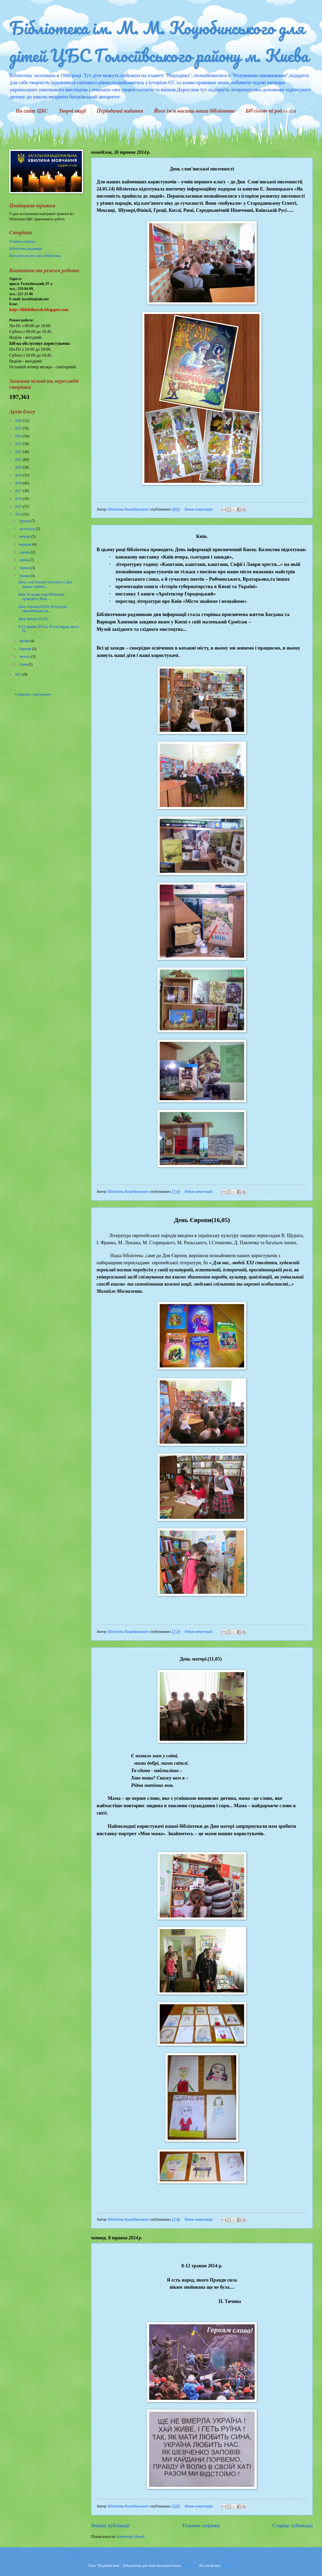  What do you see at coordinates (19, 467) in the screenshot?
I see `2020` at bounding box center [19, 467].